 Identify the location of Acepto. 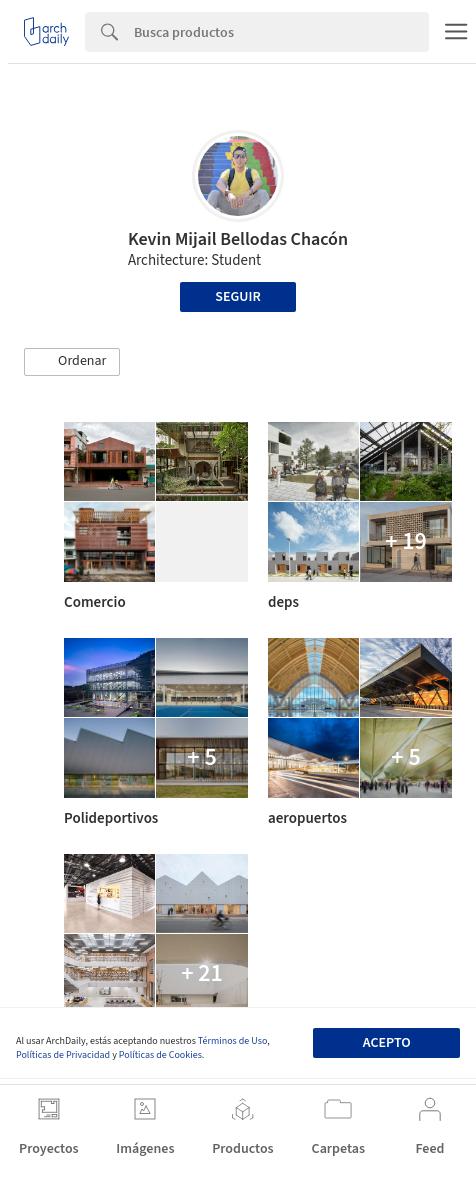
(387, 1043).